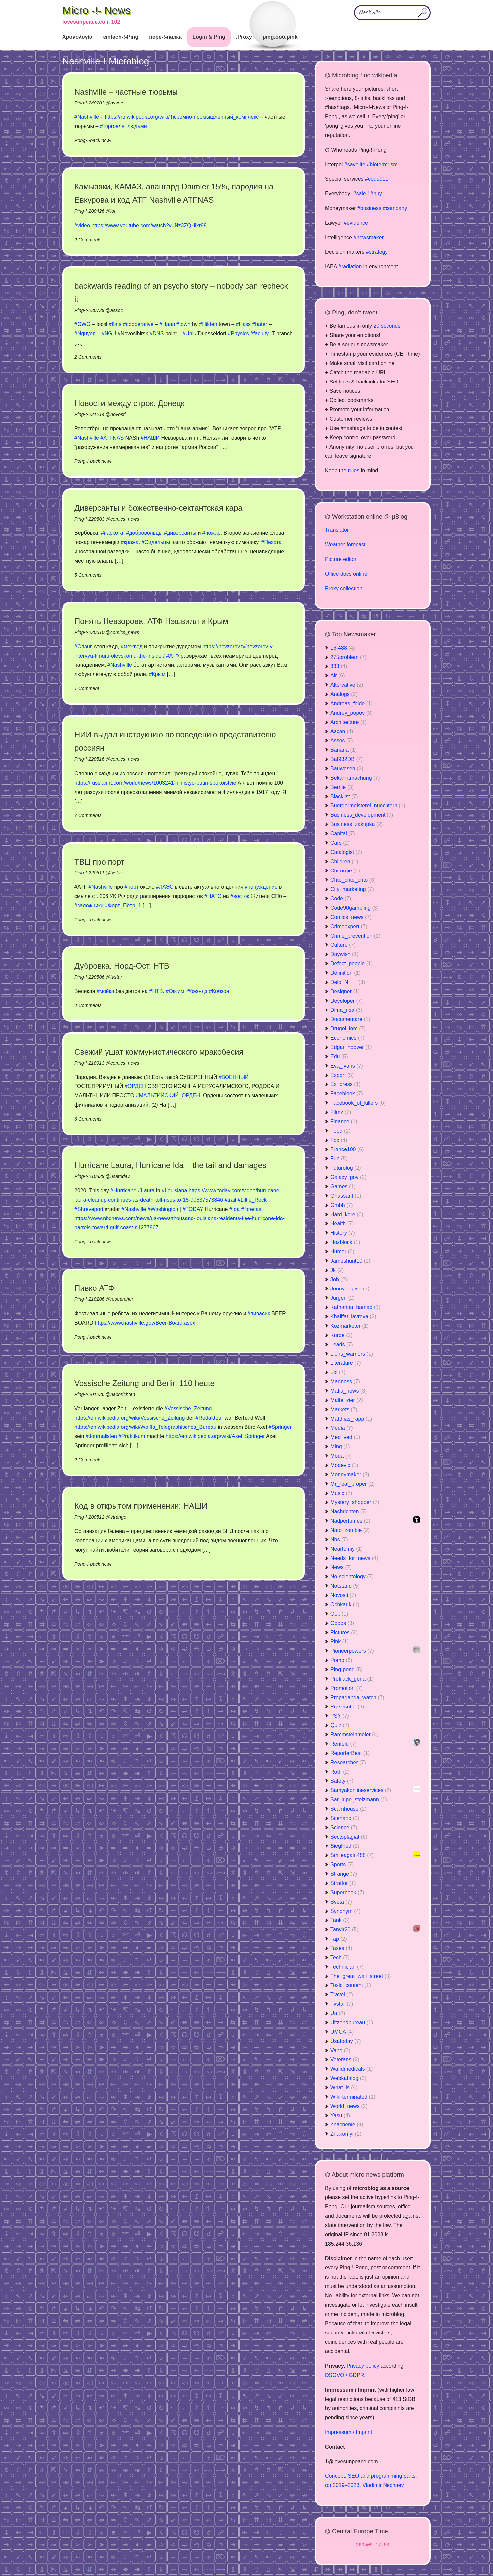 Image resolution: width=493 pixels, height=2576 pixels. Describe the element at coordinates (145, 1427) in the screenshot. I see `https://en.wikipedia.org/wiki/Wolffs_Telegraphisches_Bureau` at that location.